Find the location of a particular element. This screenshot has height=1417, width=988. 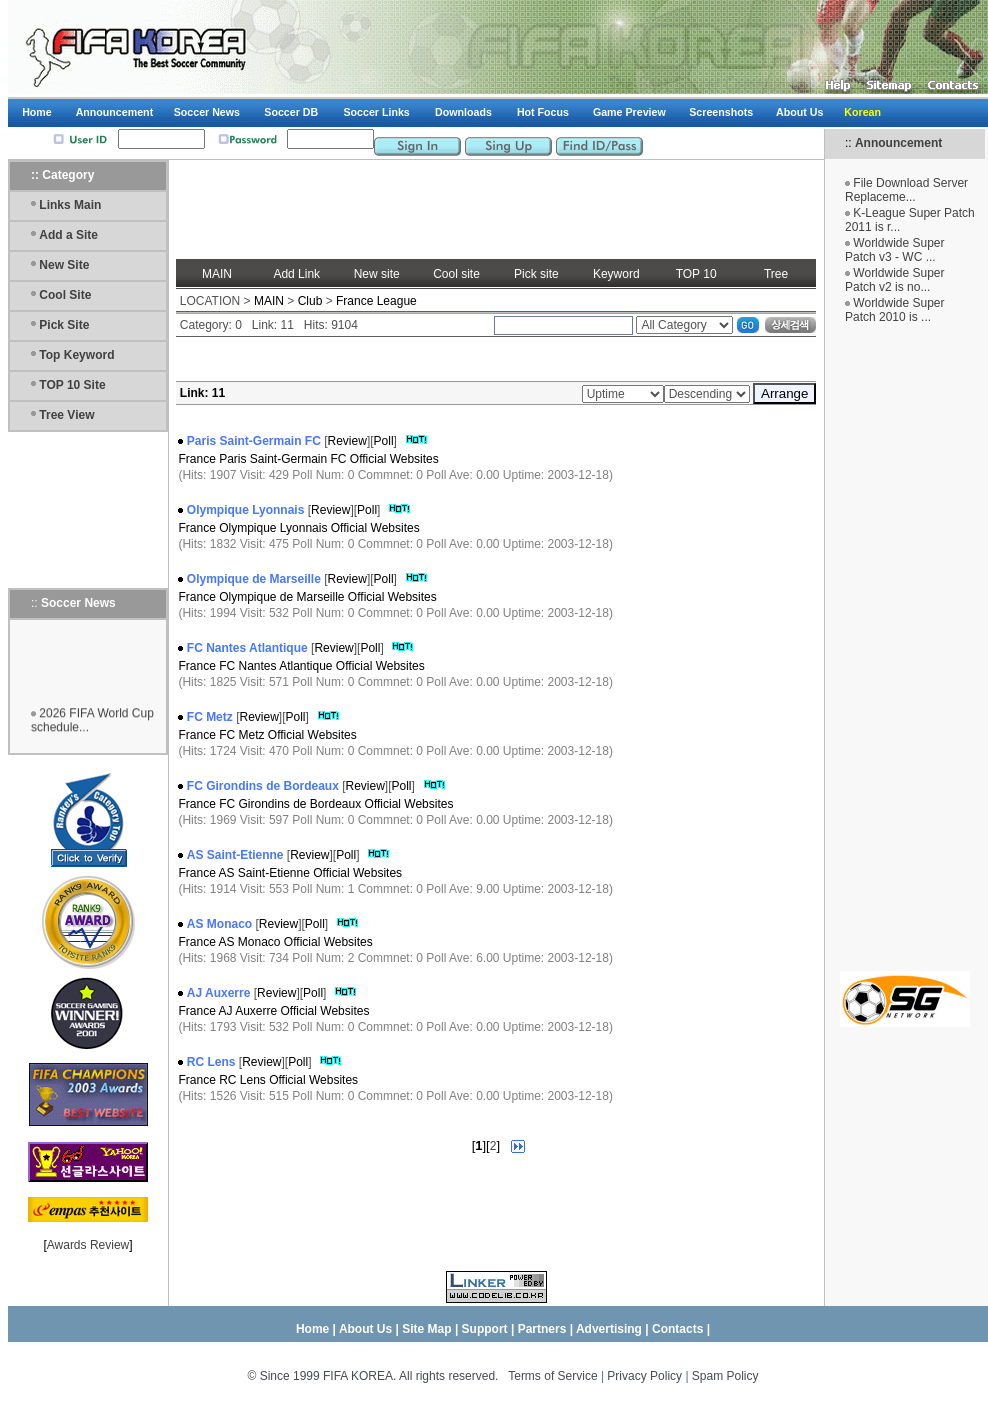

AJ Auxerre is located at coordinates (219, 993).